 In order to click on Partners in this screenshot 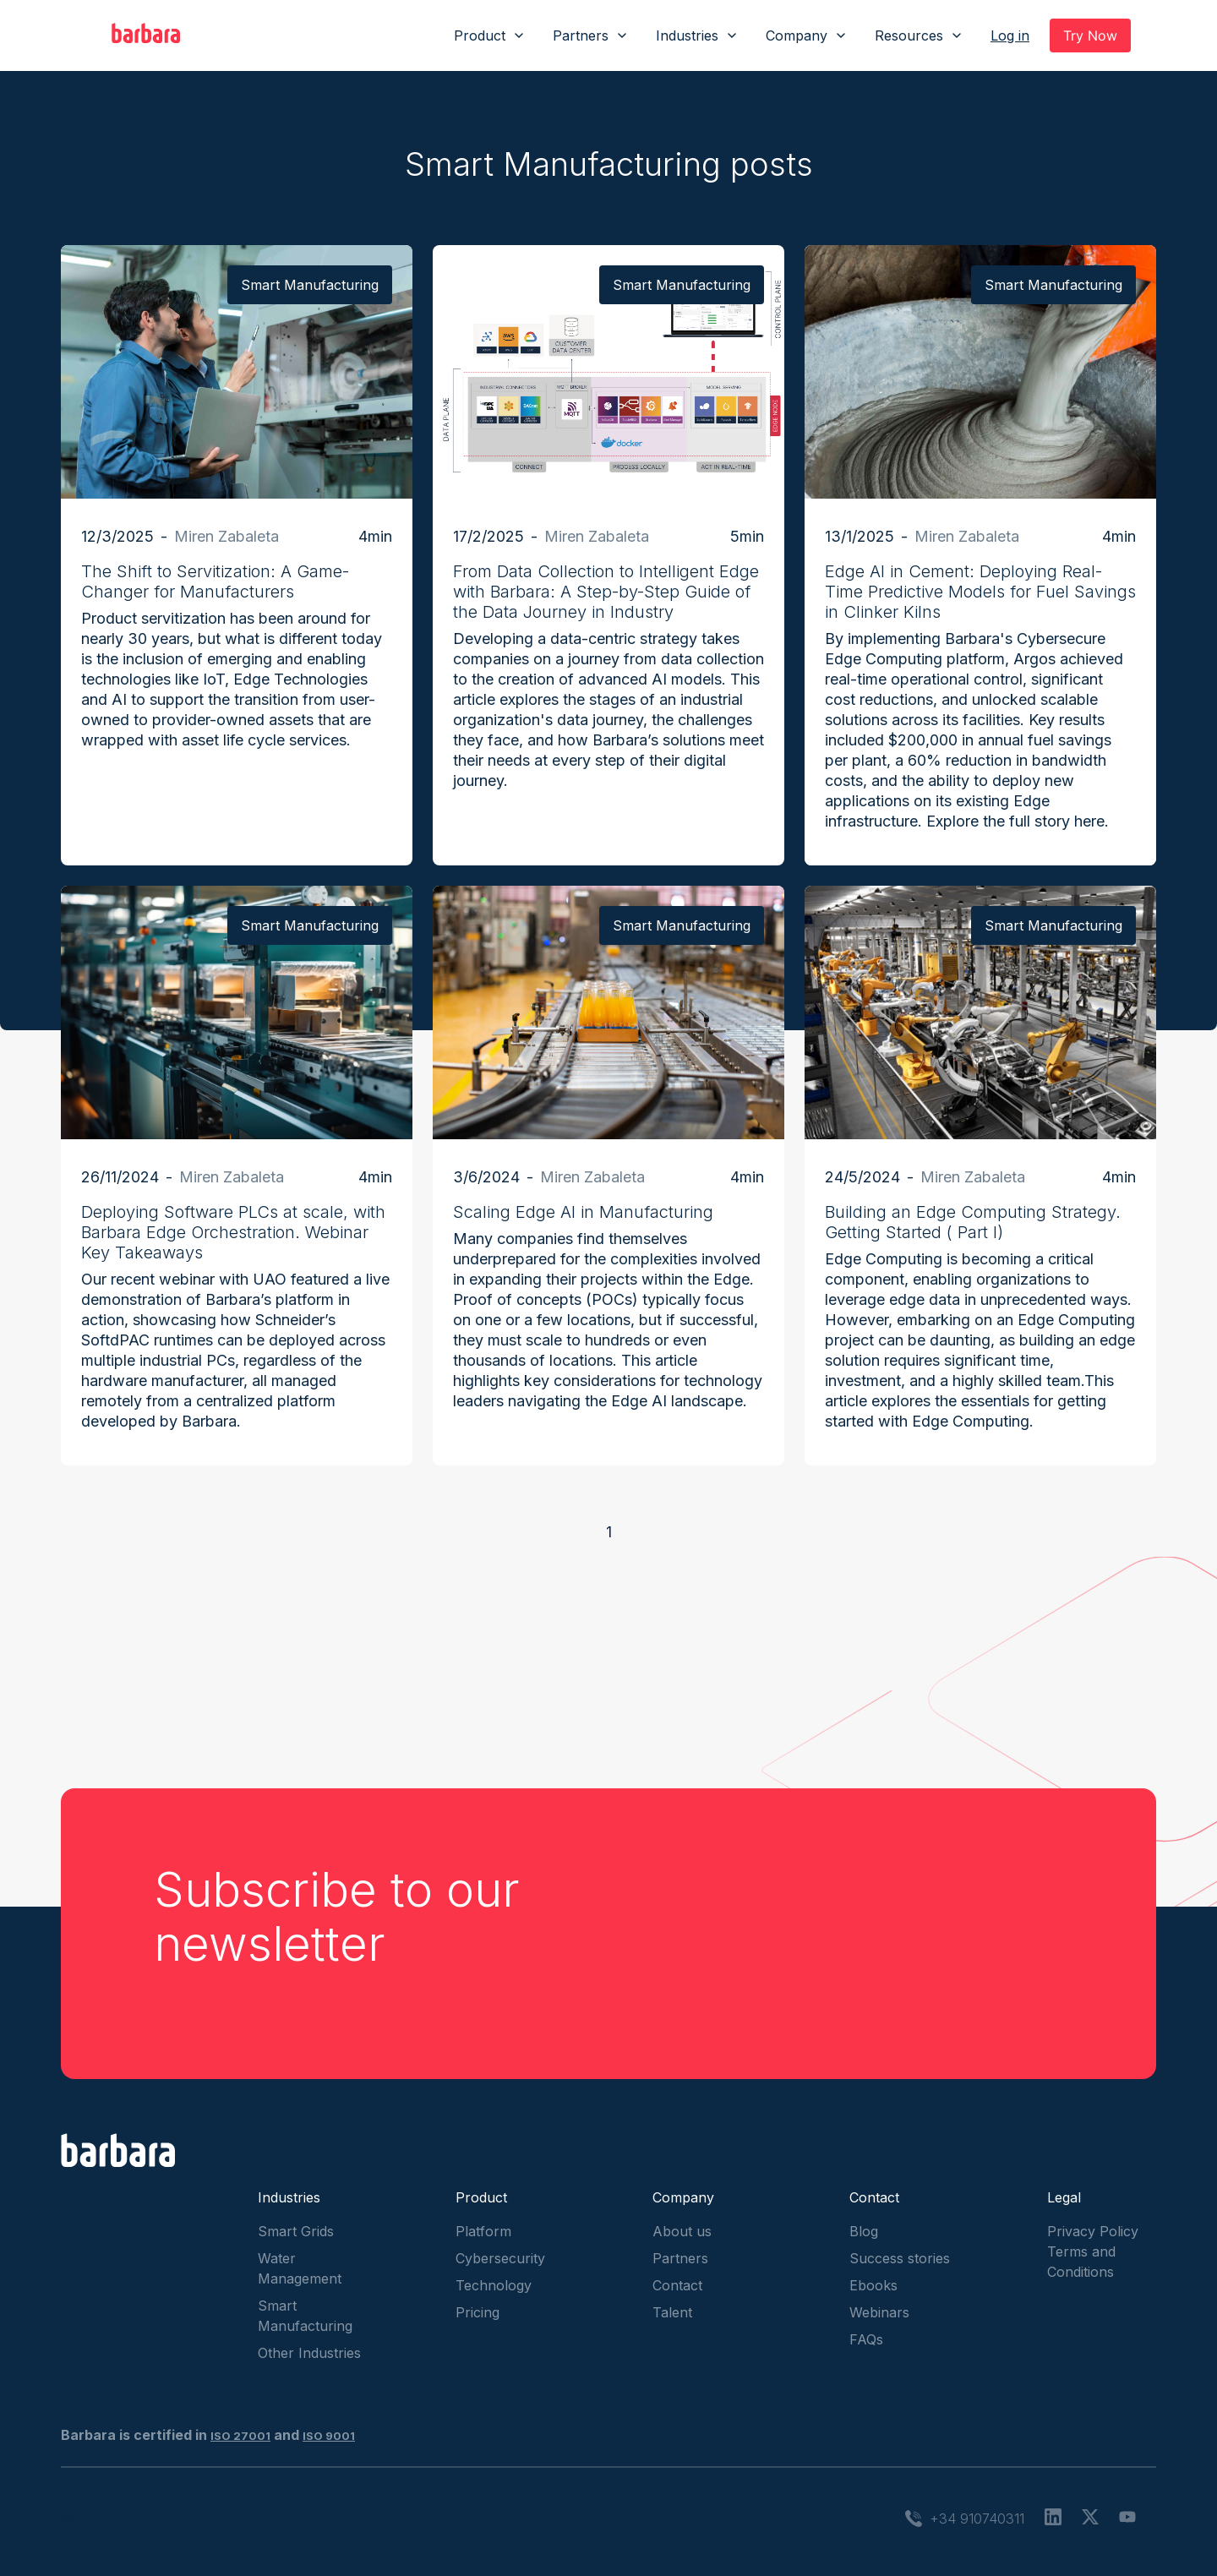, I will do `click(680, 2258)`.